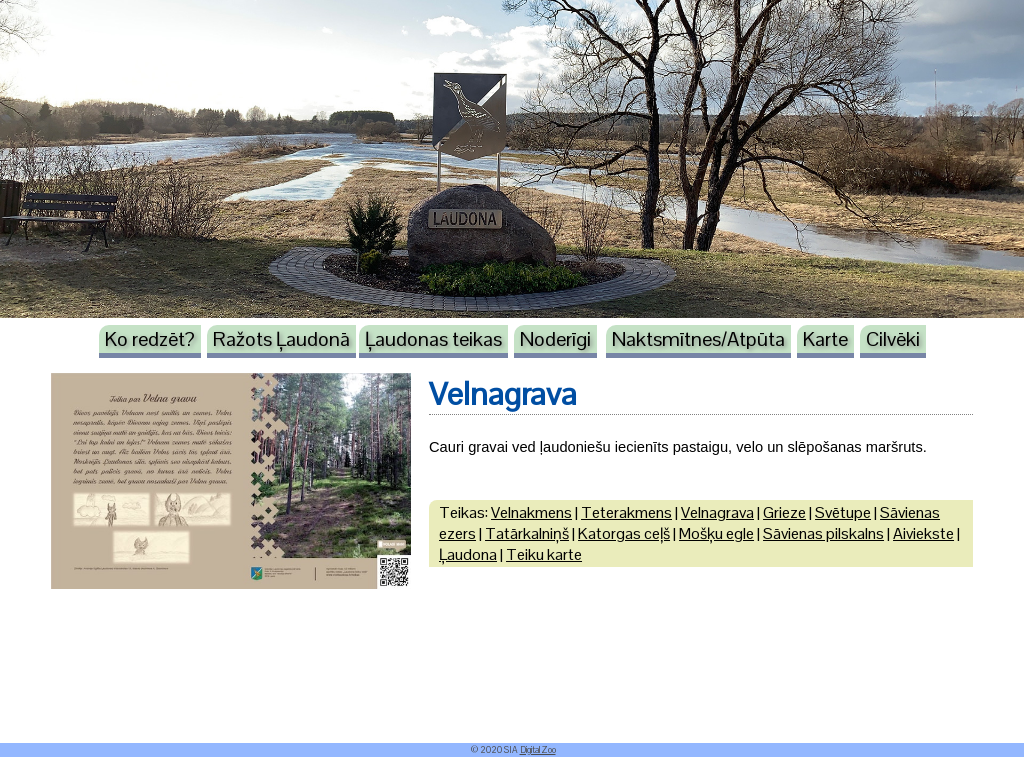 Image resolution: width=1024 pixels, height=757 pixels. Describe the element at coordinates (555, 339) in the screenshot. I see `Noderīgi` at that location.